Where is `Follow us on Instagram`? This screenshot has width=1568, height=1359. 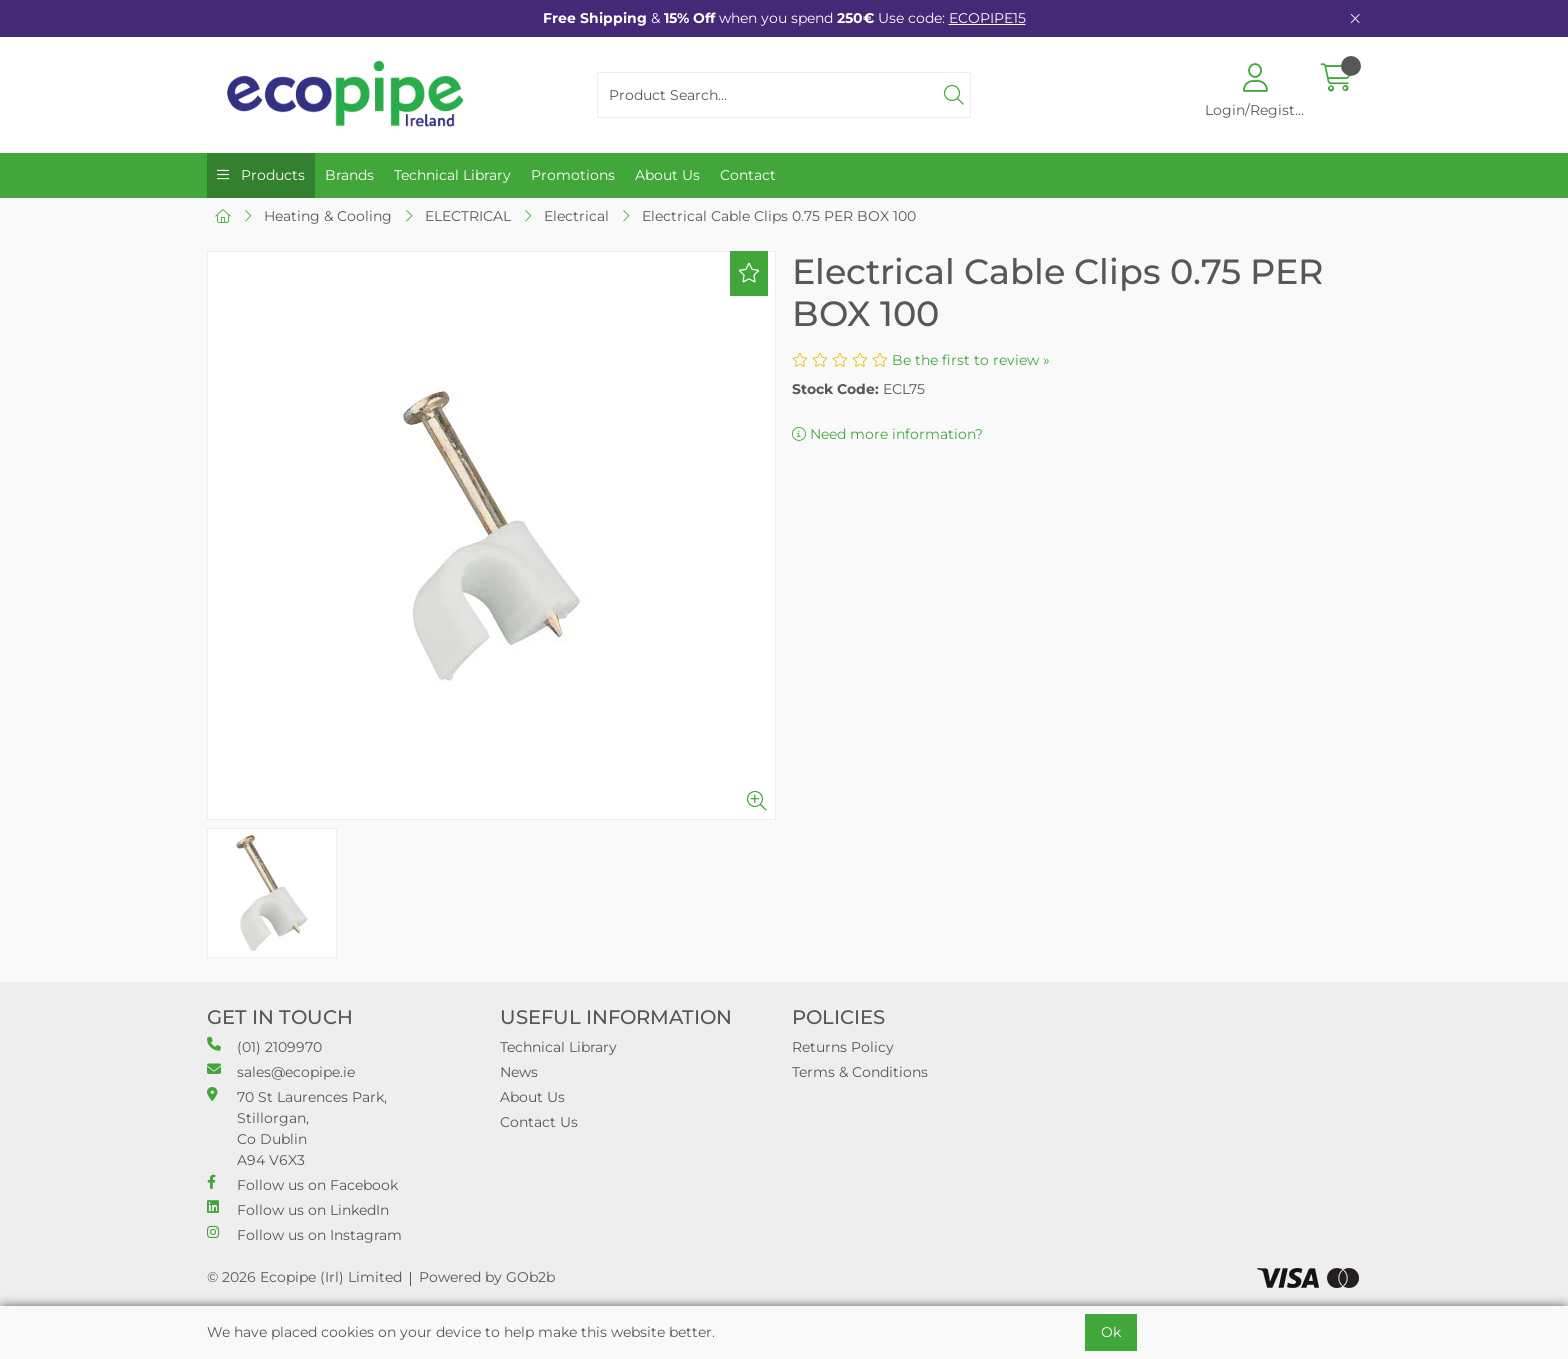
Follow us on Instagram is located at coordinates (304, 1234).